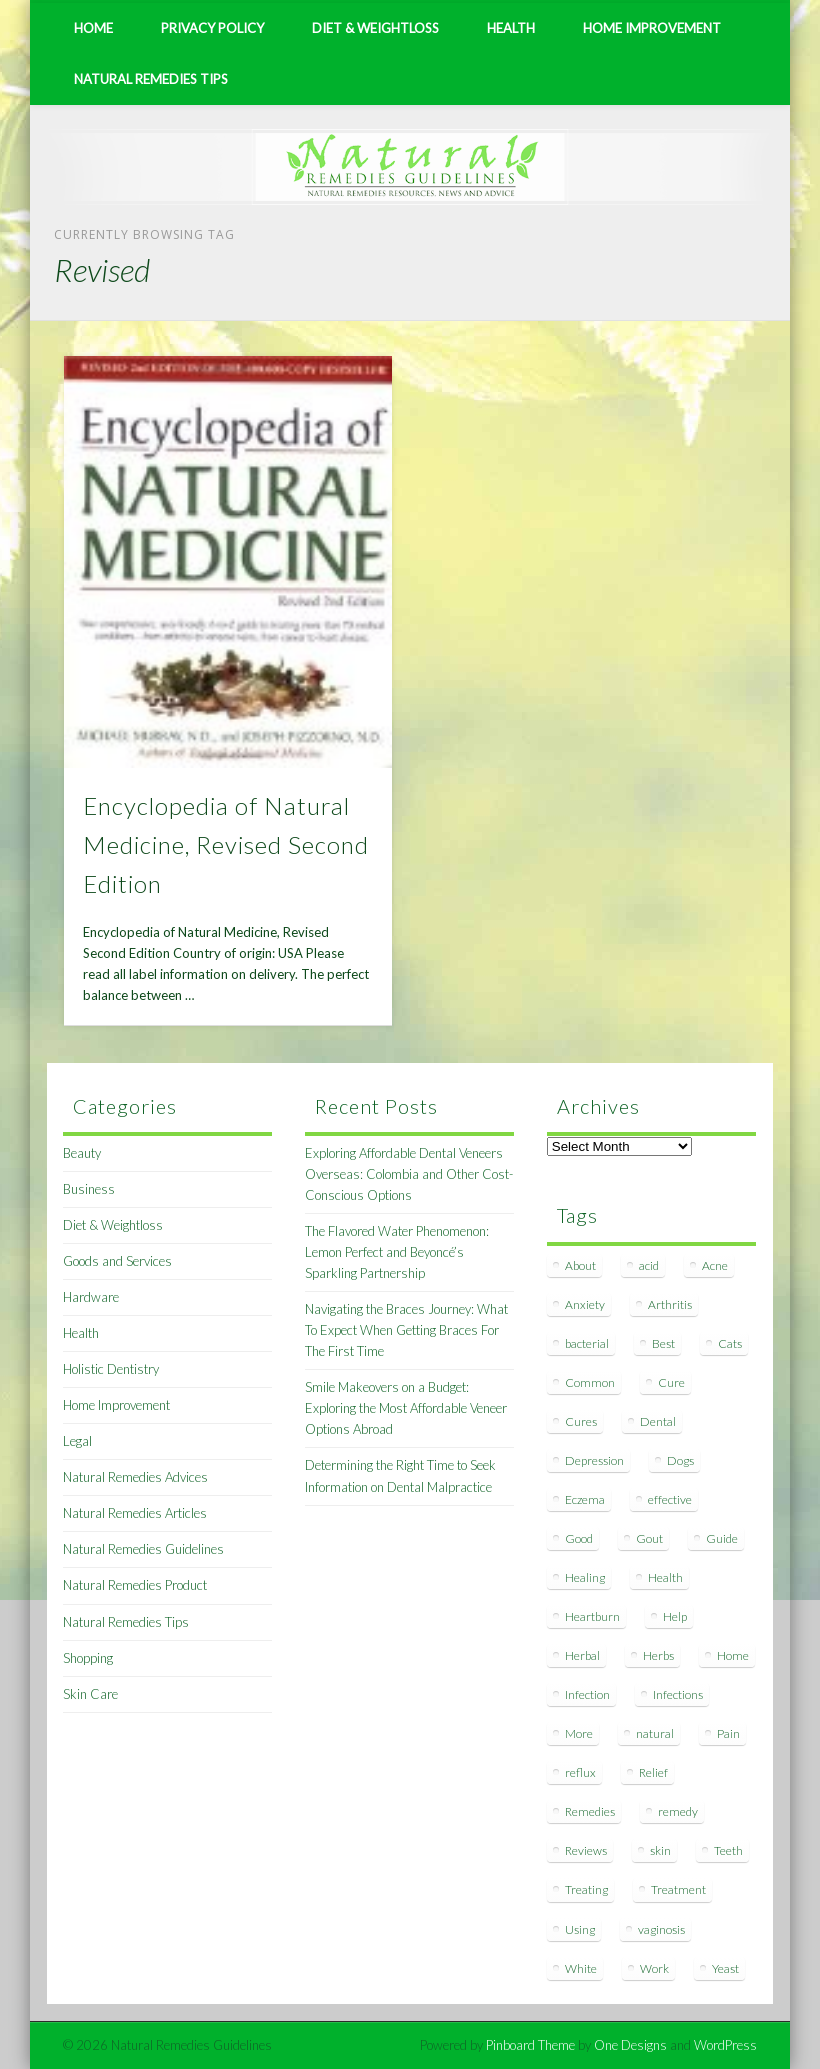 Image resolution: width=820 pixels, height=2069 pixels. I want to click on Treatment [Treatment (10 items)], so click(678, 1889).